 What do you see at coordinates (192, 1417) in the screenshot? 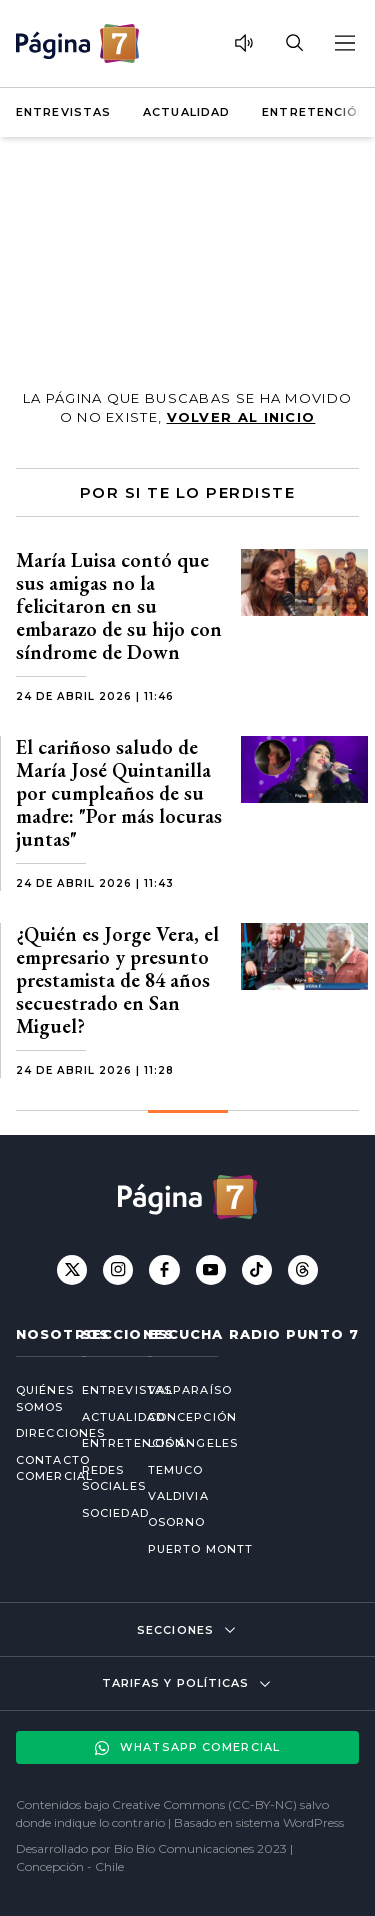
I see `Concepción` at bounding box center [192, 1417].